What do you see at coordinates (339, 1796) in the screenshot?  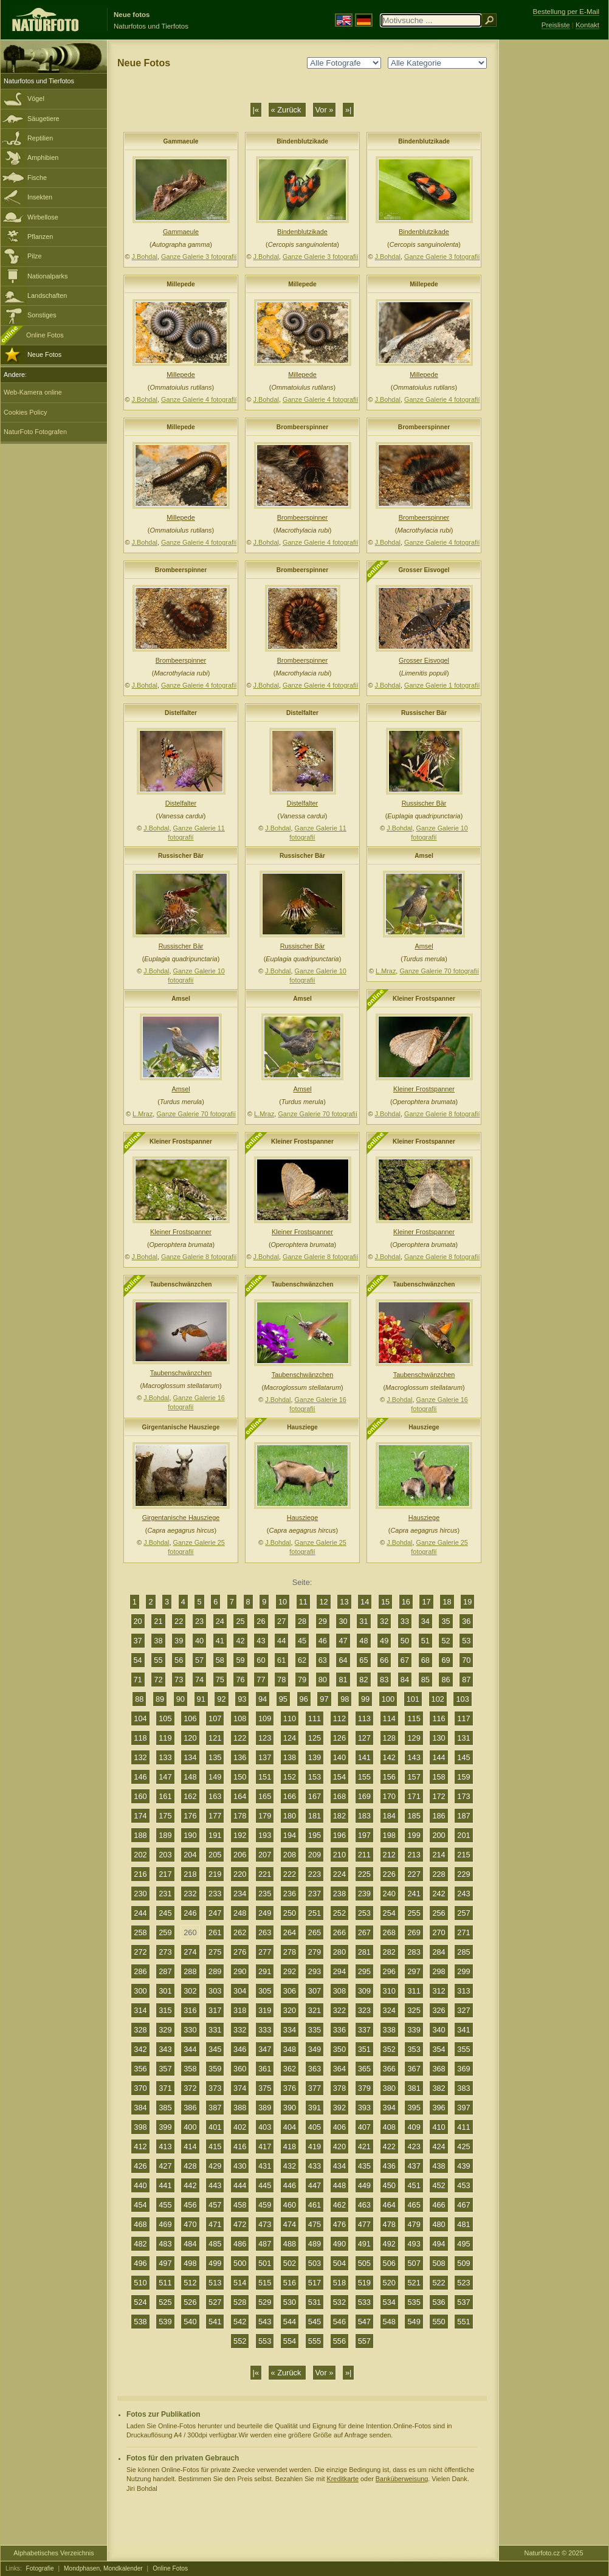 I see `168` at bounding box center [339, 1796].